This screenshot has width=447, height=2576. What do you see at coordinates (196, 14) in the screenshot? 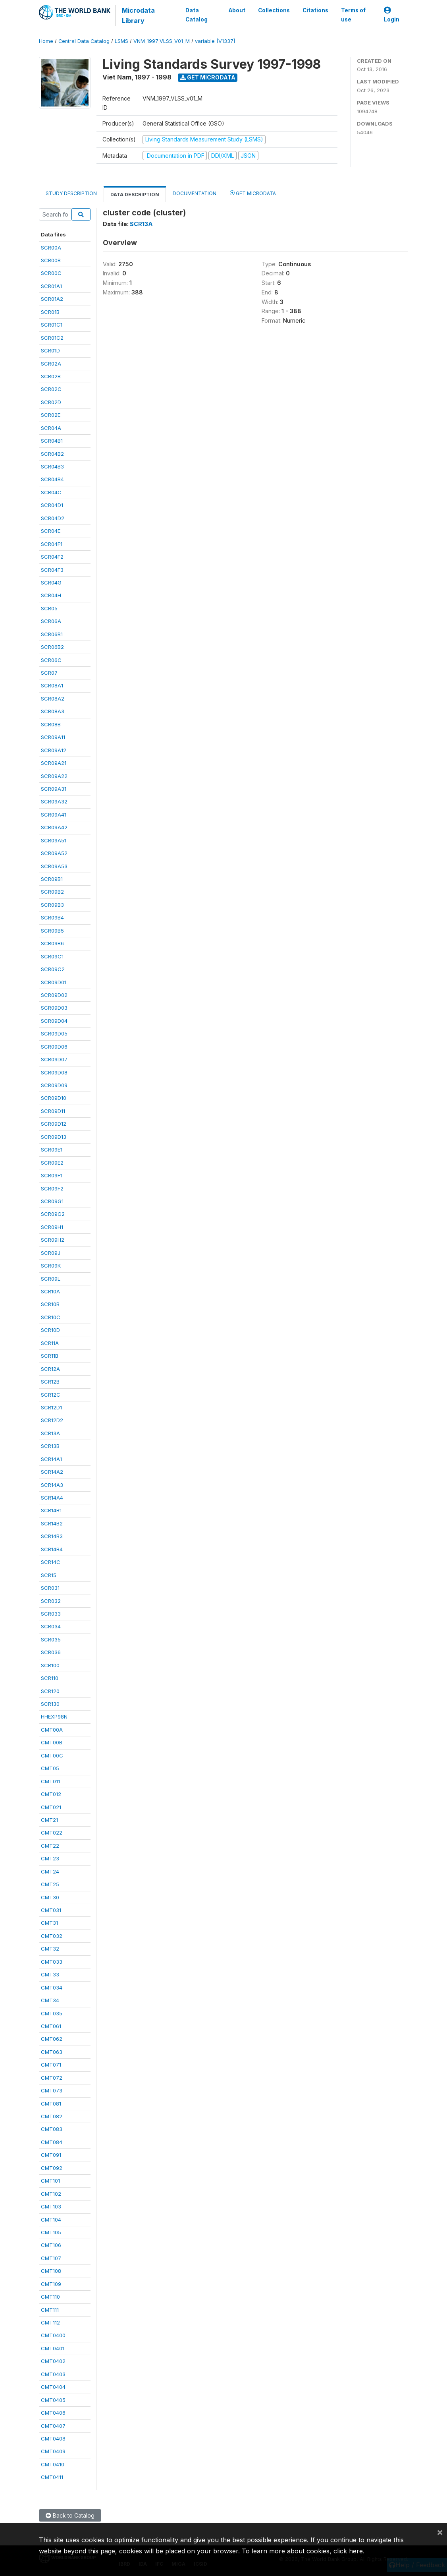
I see `Data Catalog` at bounding box center [196, 14].